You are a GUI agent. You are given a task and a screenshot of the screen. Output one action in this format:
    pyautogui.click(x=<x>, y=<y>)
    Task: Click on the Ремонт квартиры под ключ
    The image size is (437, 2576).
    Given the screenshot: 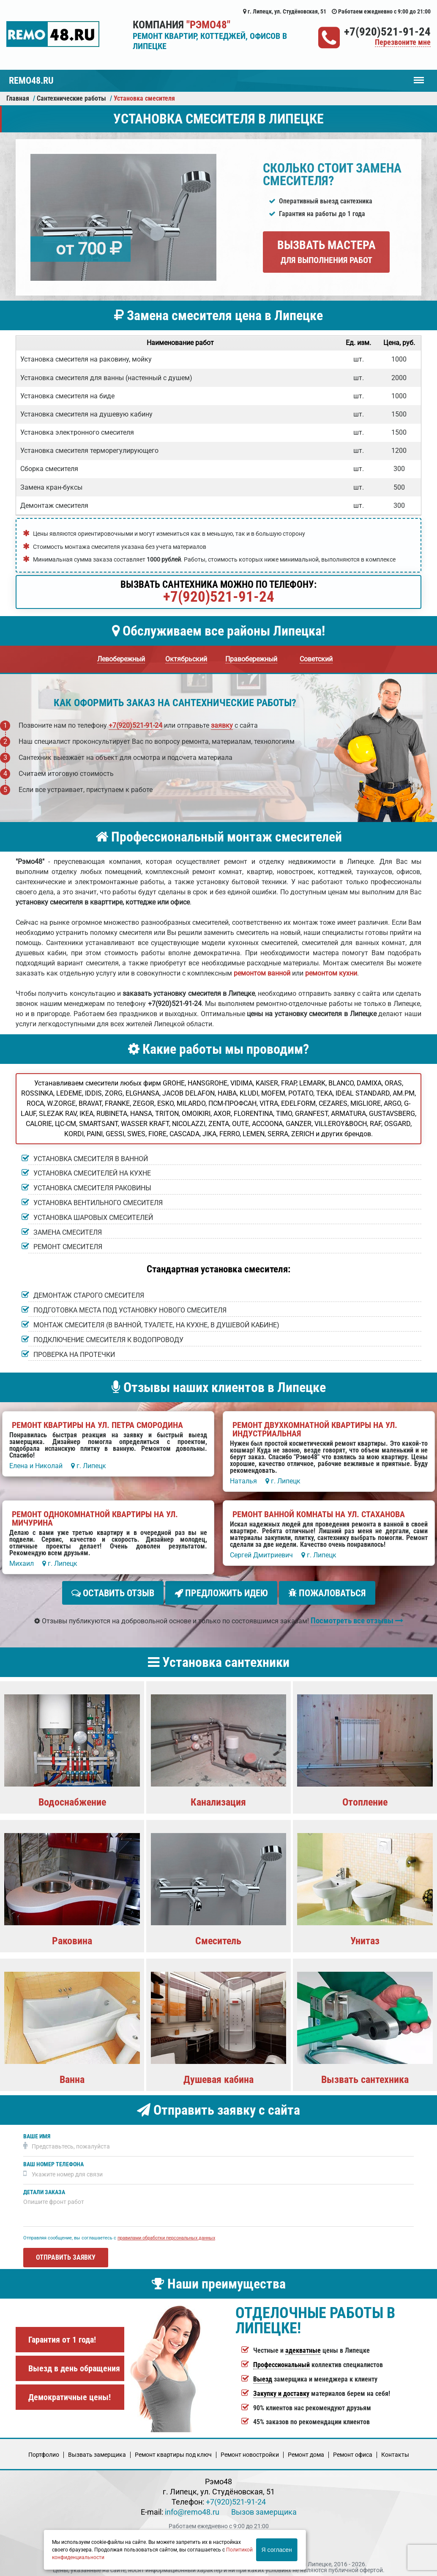 What is the action you would take?
    pyautogui.click(x=173, y=2451)
    